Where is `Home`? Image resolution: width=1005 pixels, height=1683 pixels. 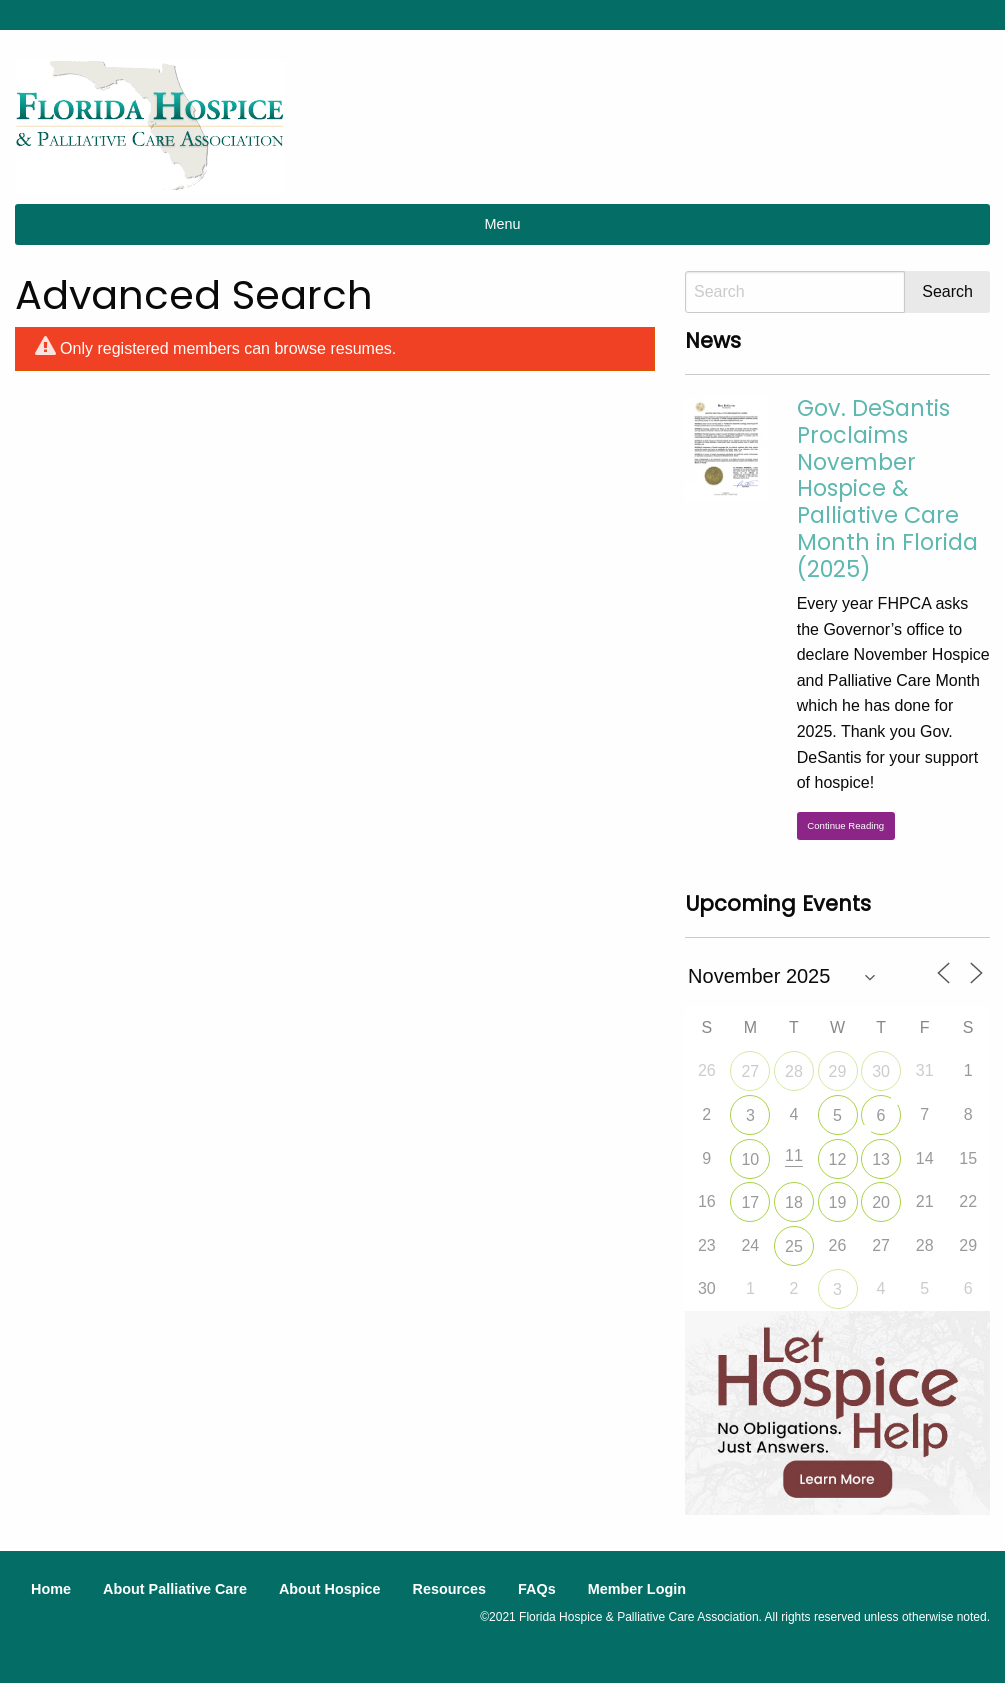 Home is located at coordinates (51, 1589).